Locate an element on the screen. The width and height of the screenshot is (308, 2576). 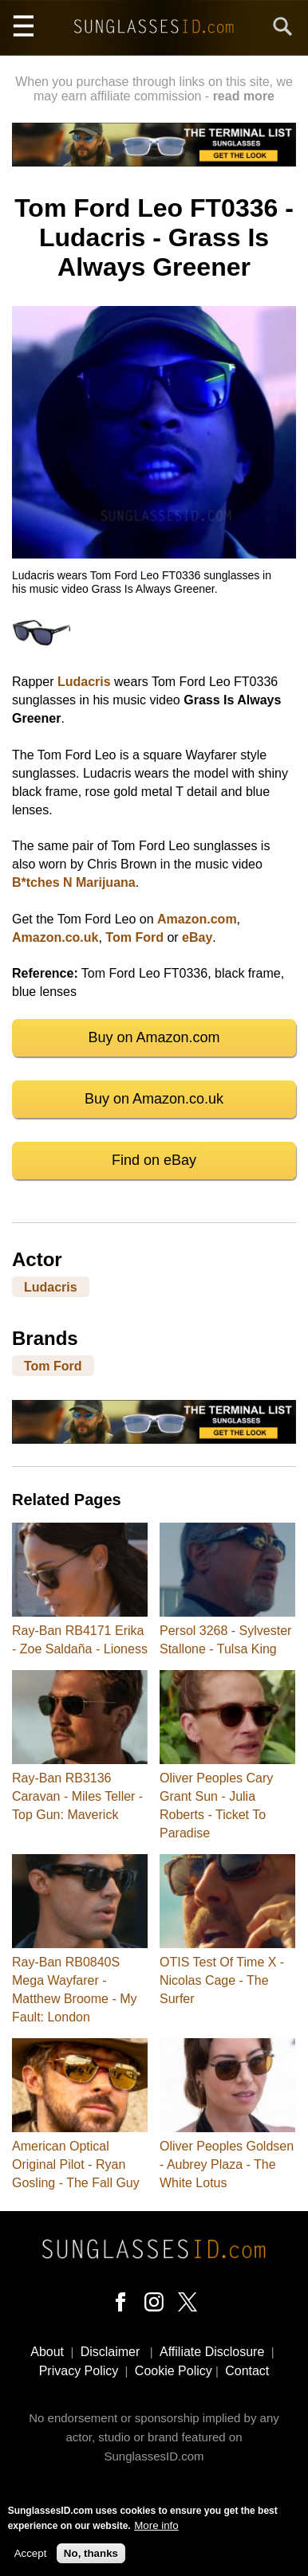
Cookie Policy is located at coordinates (173, 2371).